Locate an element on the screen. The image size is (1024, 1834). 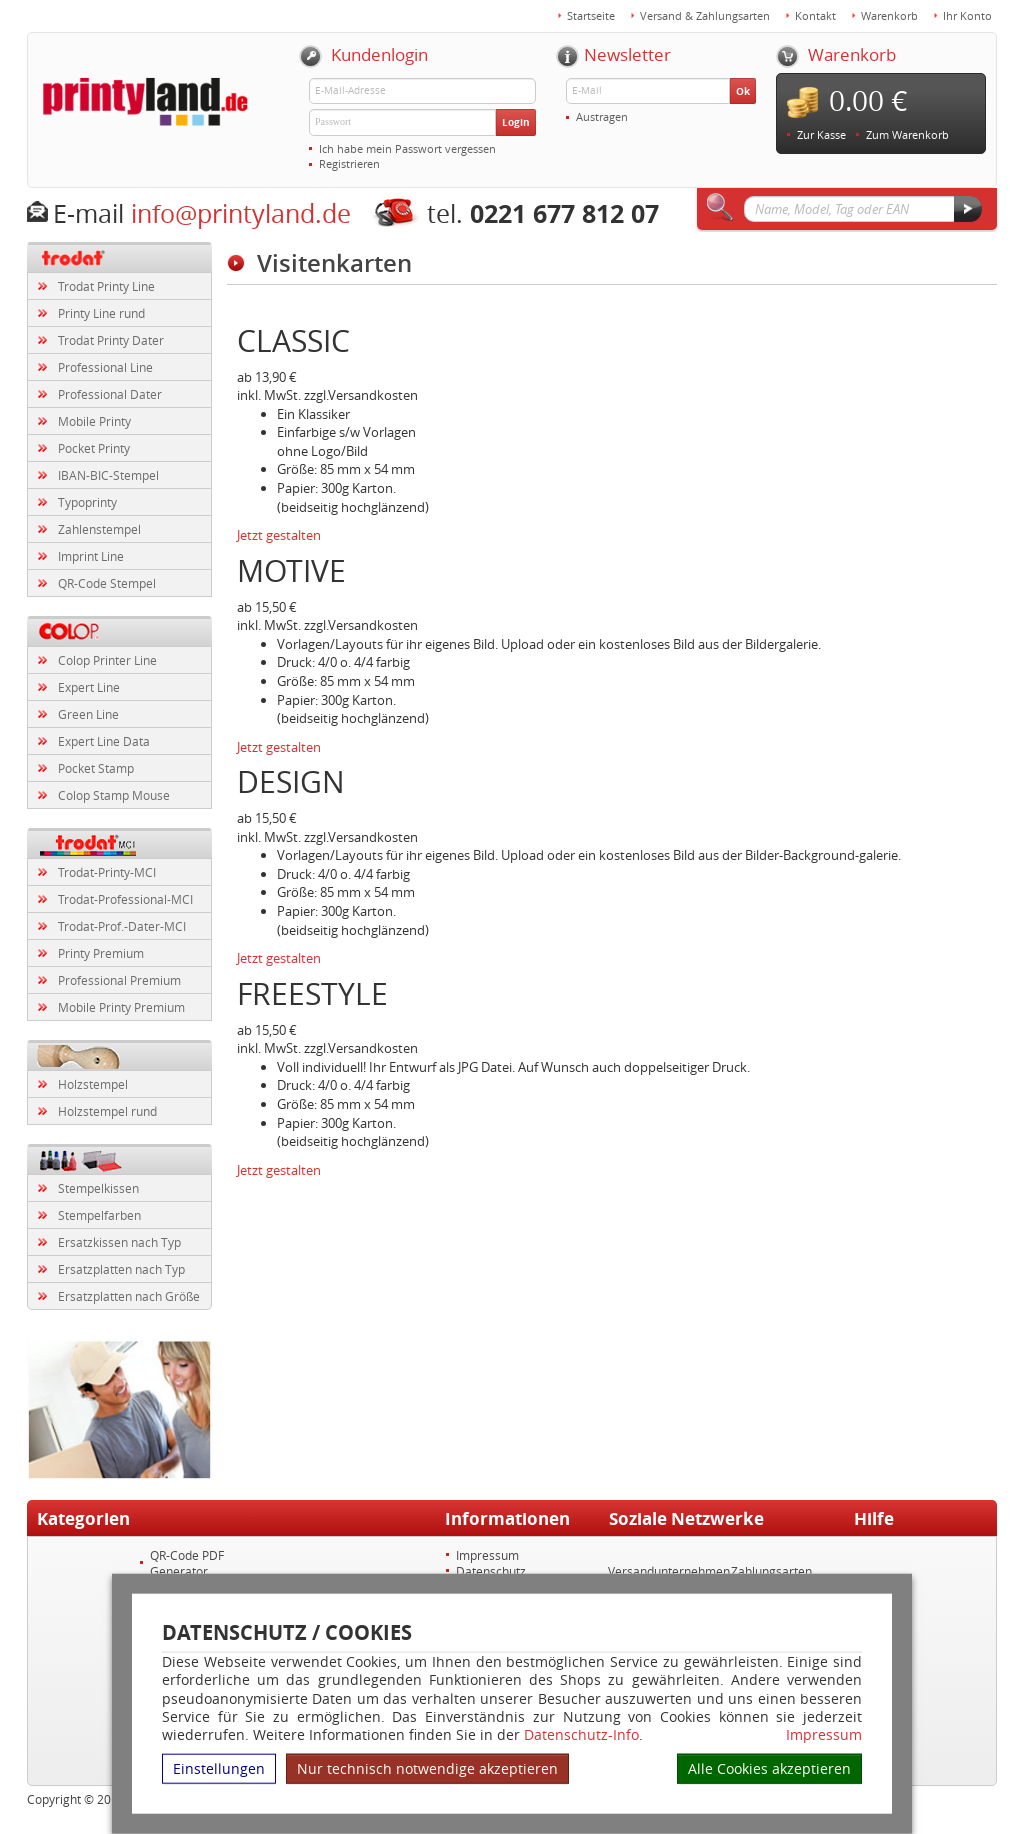
Ersatzplatten nach Typ is located at coordinates (121, 1269).